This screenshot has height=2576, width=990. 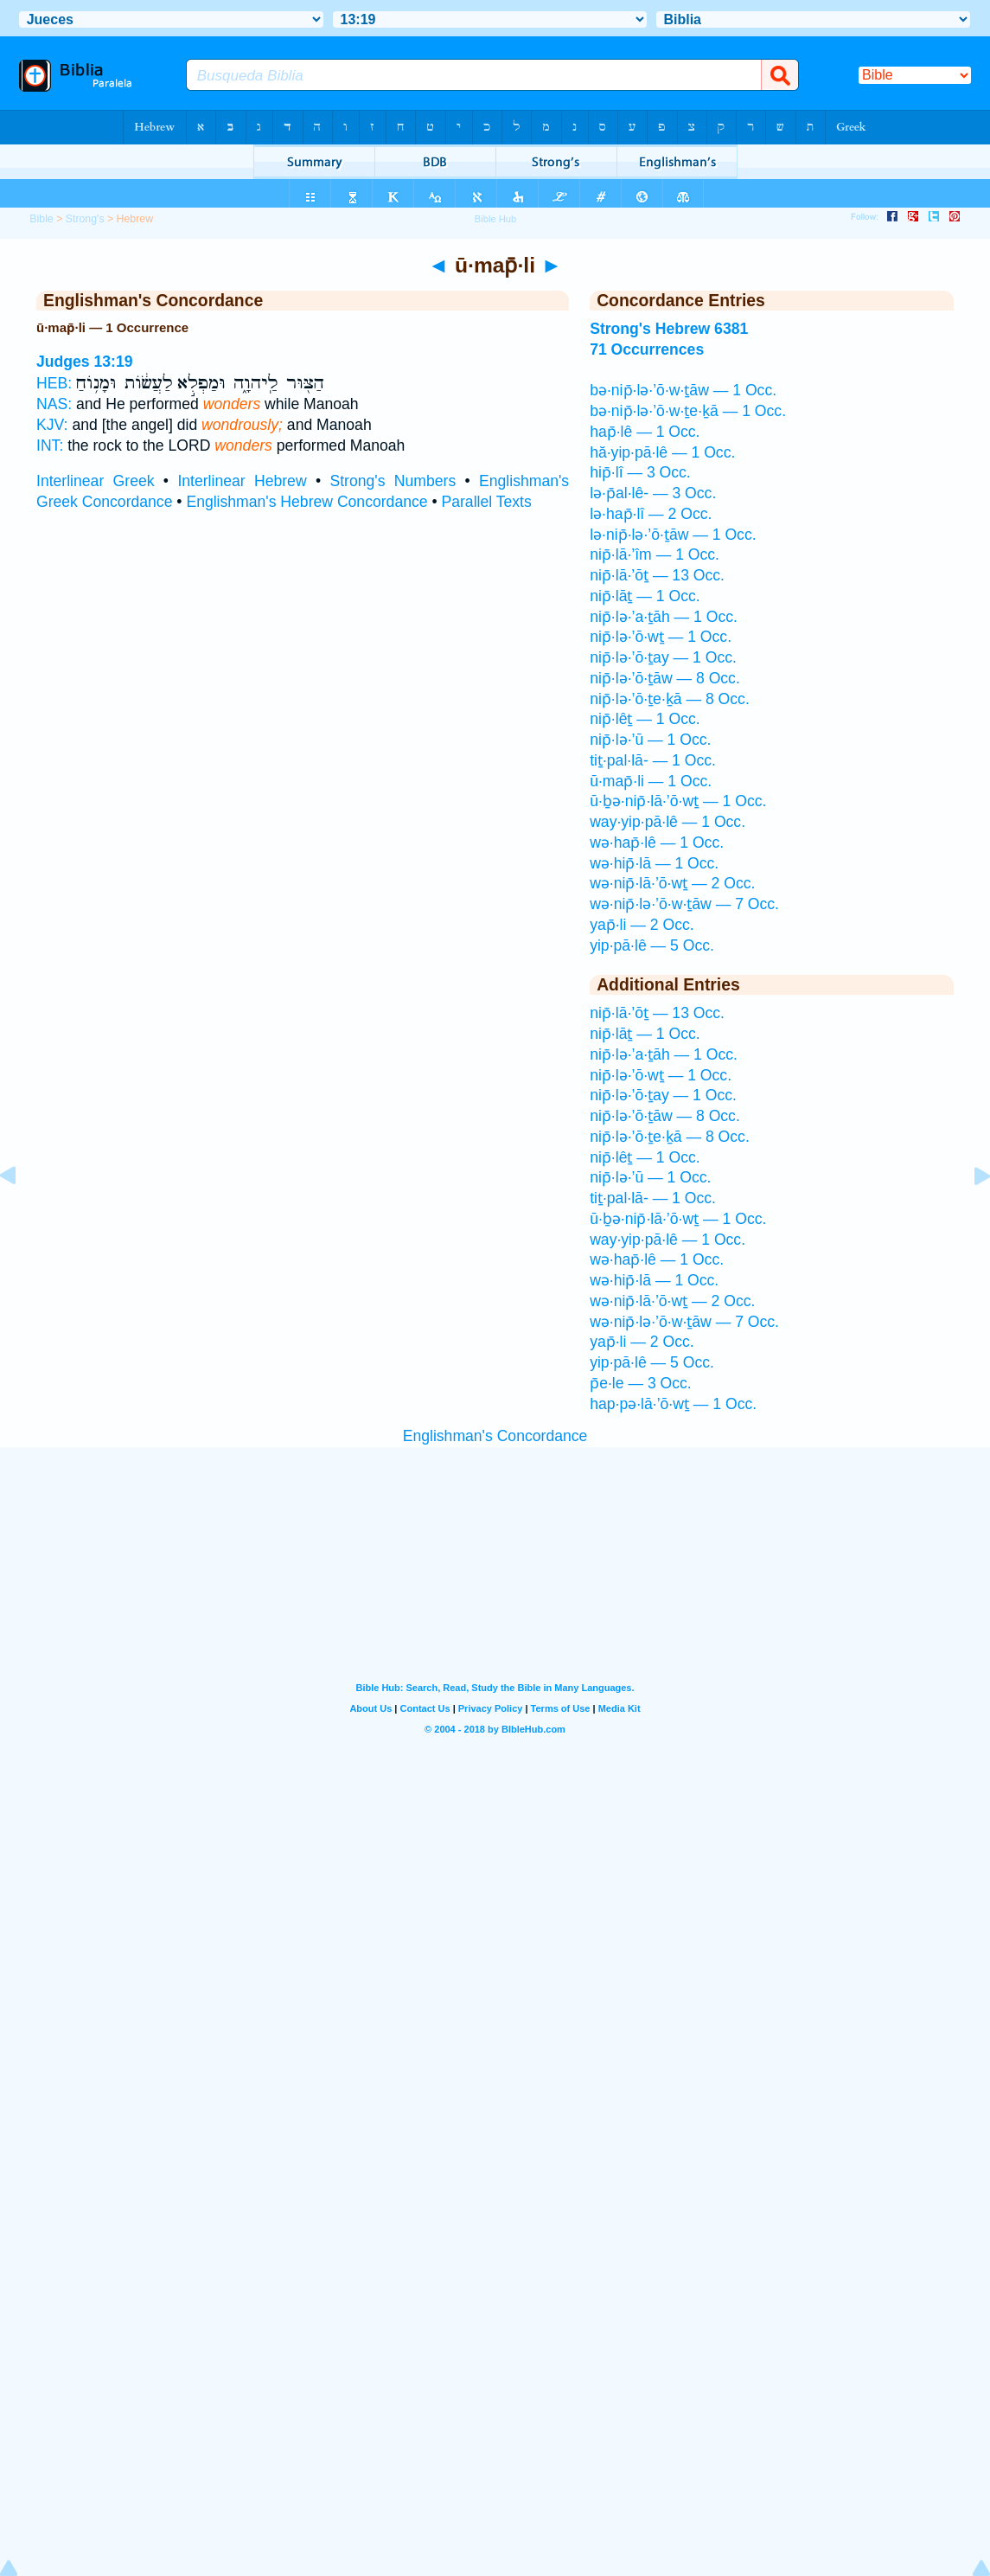 What do you see at coordinates (651, 781) in the screenshot?
I see `ū·map̄·li — 1 Occ.` at bounding box center [651, 781].